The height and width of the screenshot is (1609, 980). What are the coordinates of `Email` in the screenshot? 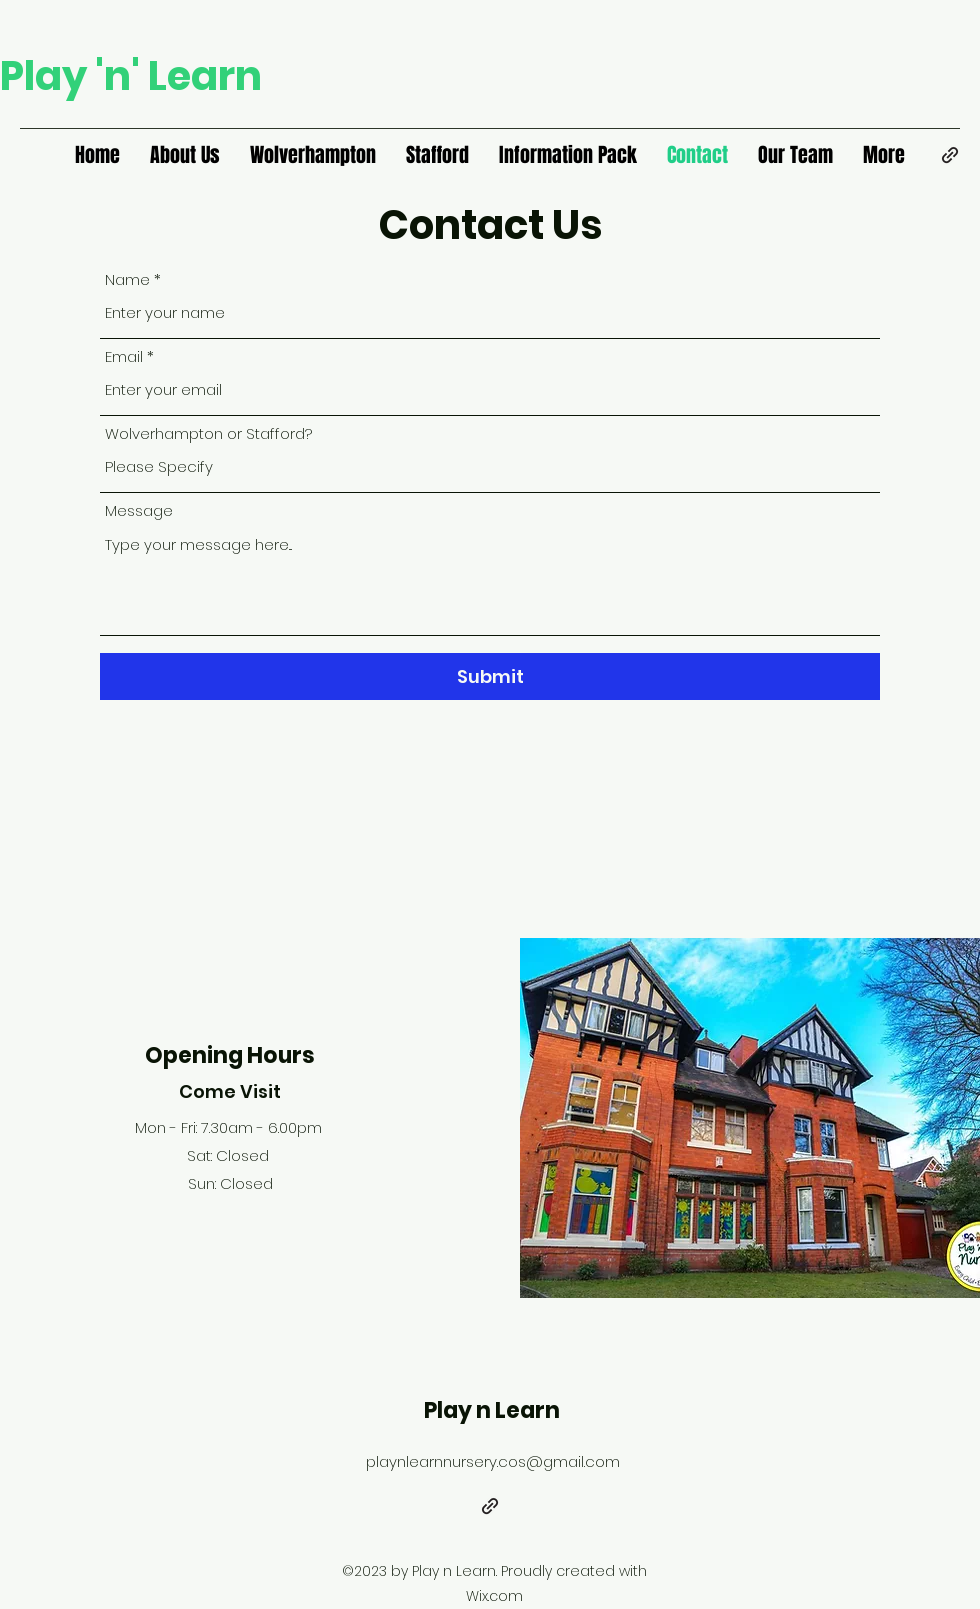 It's located at (124, 356).